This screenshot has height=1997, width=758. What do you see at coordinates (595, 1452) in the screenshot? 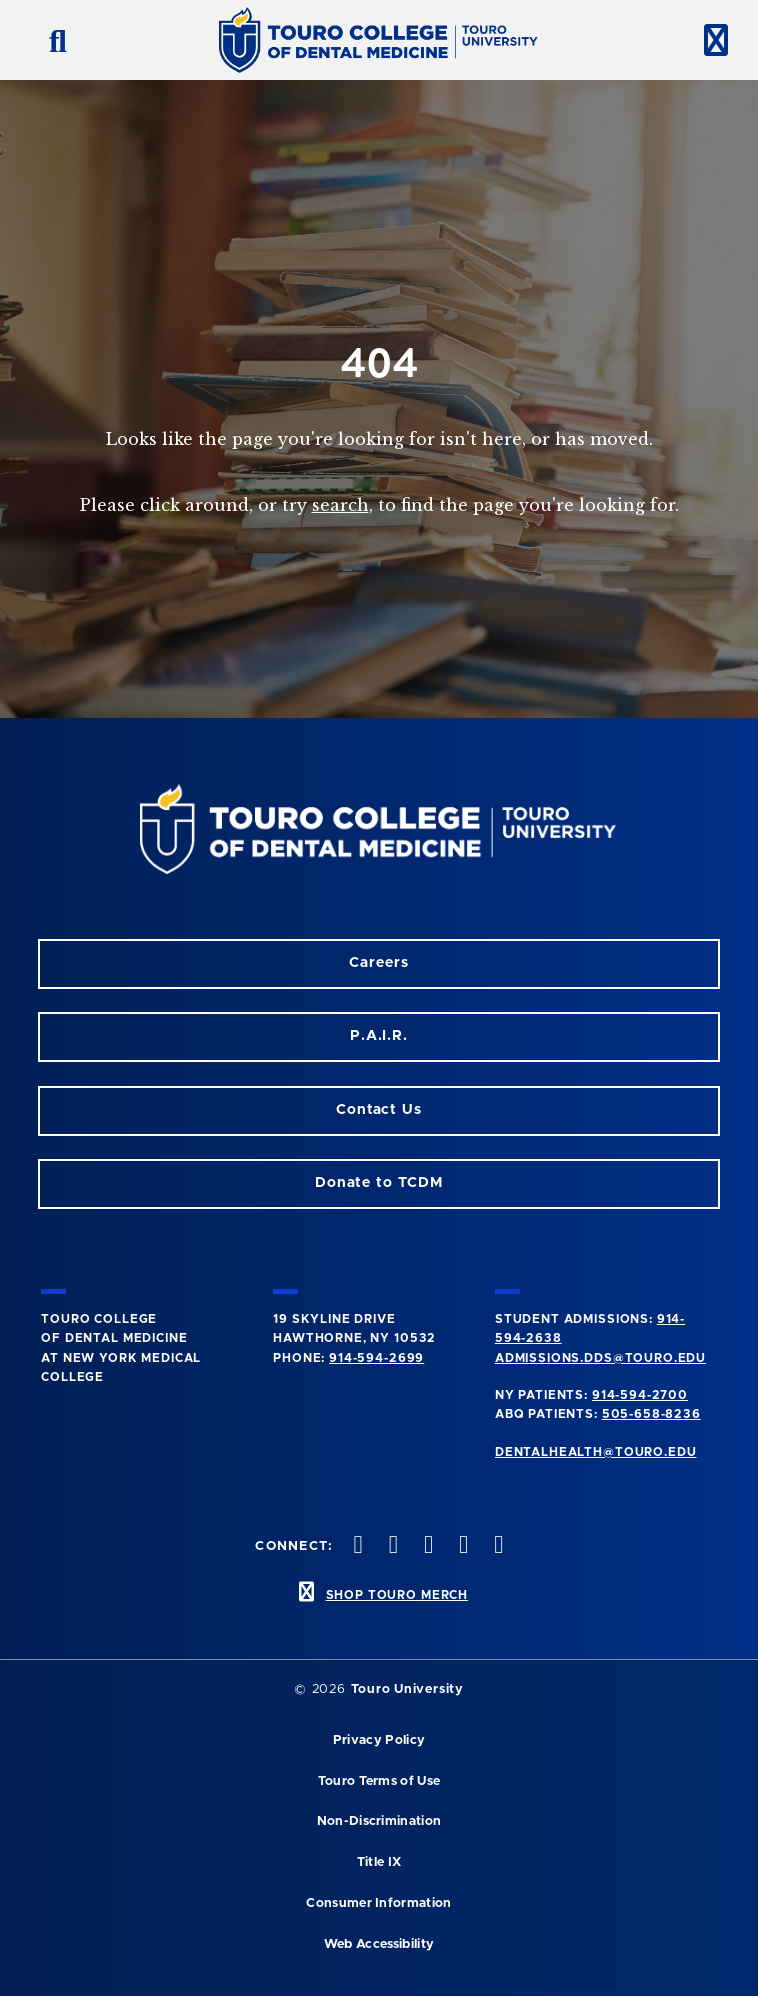
I see `dentalhealth@touro.edu` at bounding box center [595, 1452].